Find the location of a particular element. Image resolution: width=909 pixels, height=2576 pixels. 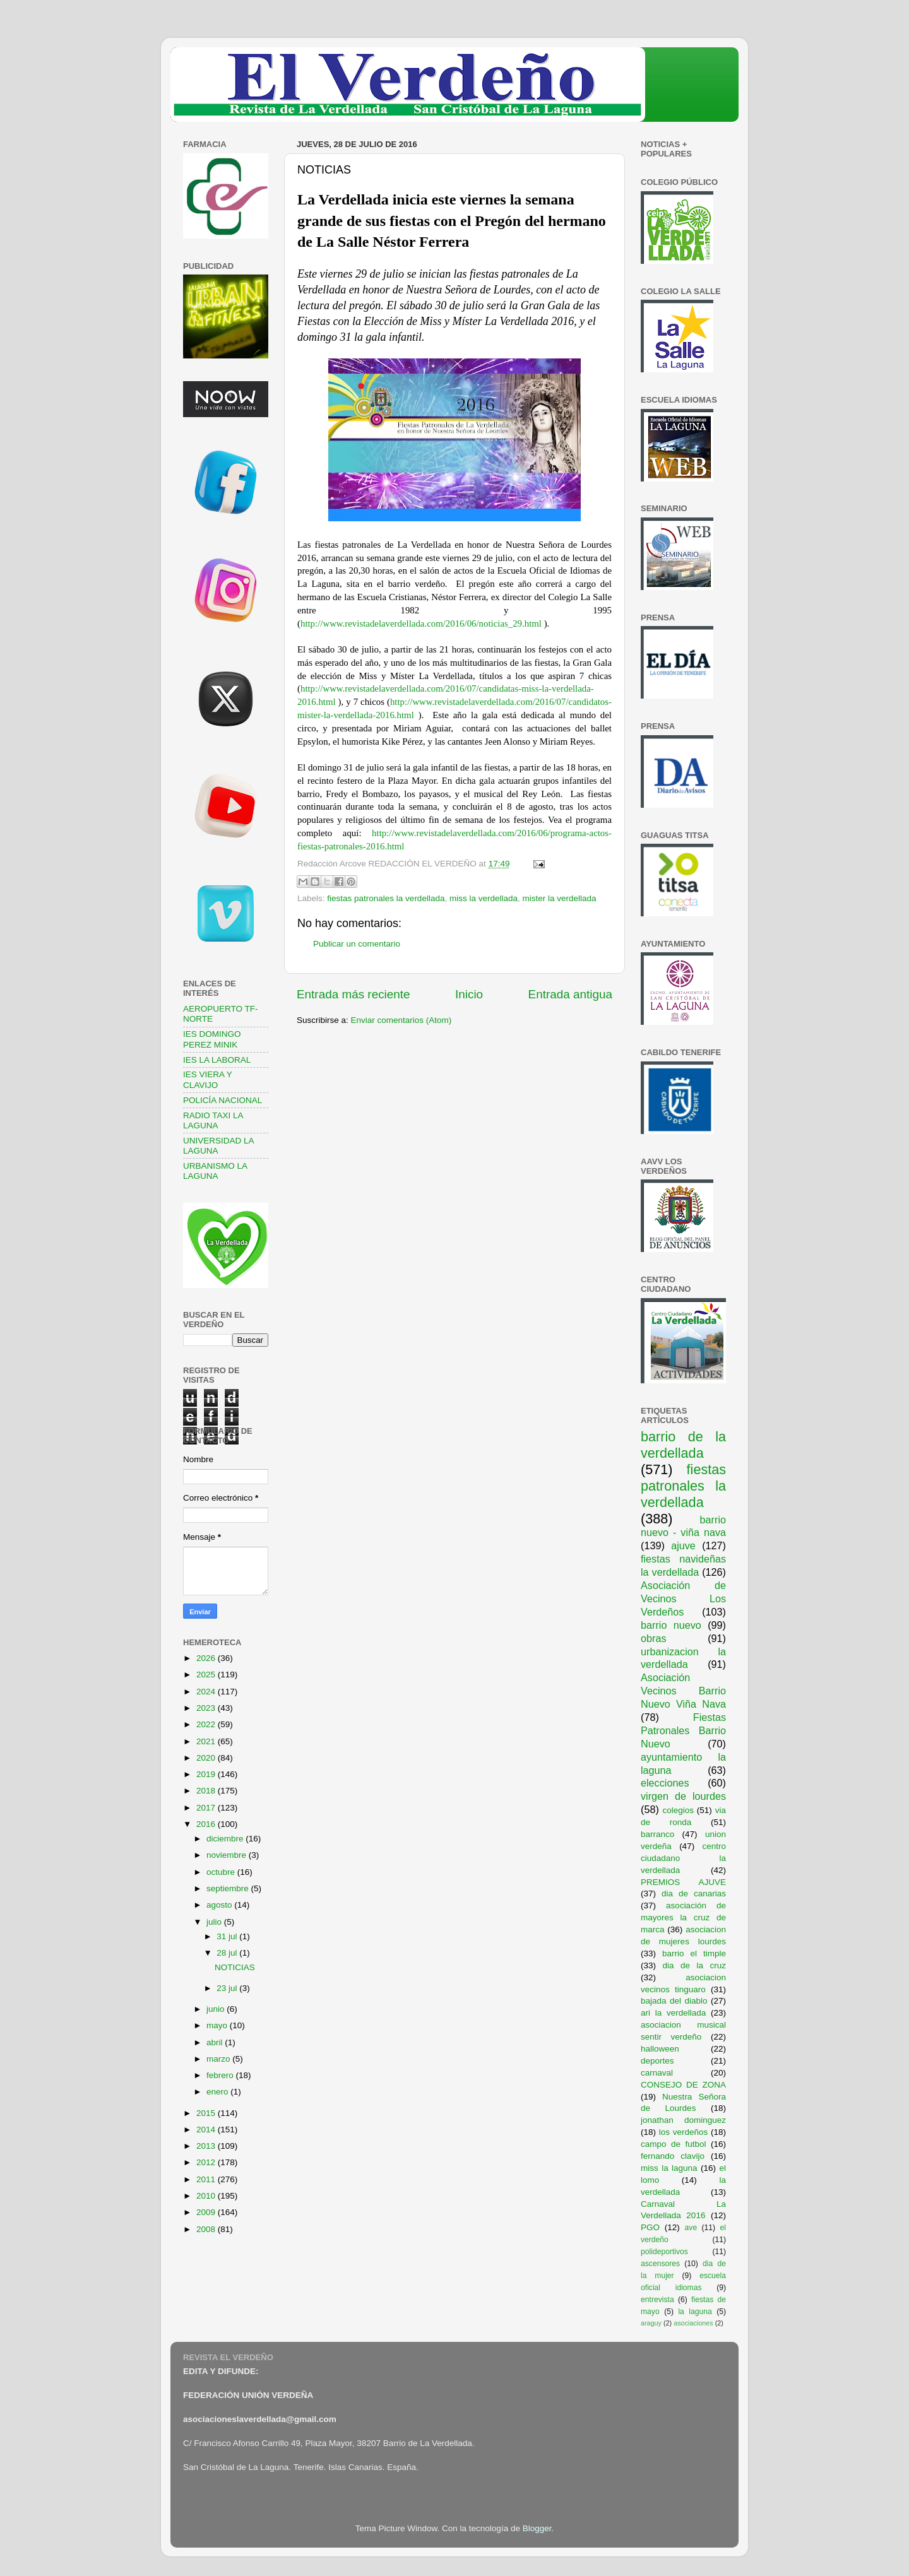

2011 is located at coordinates (207, 2179).